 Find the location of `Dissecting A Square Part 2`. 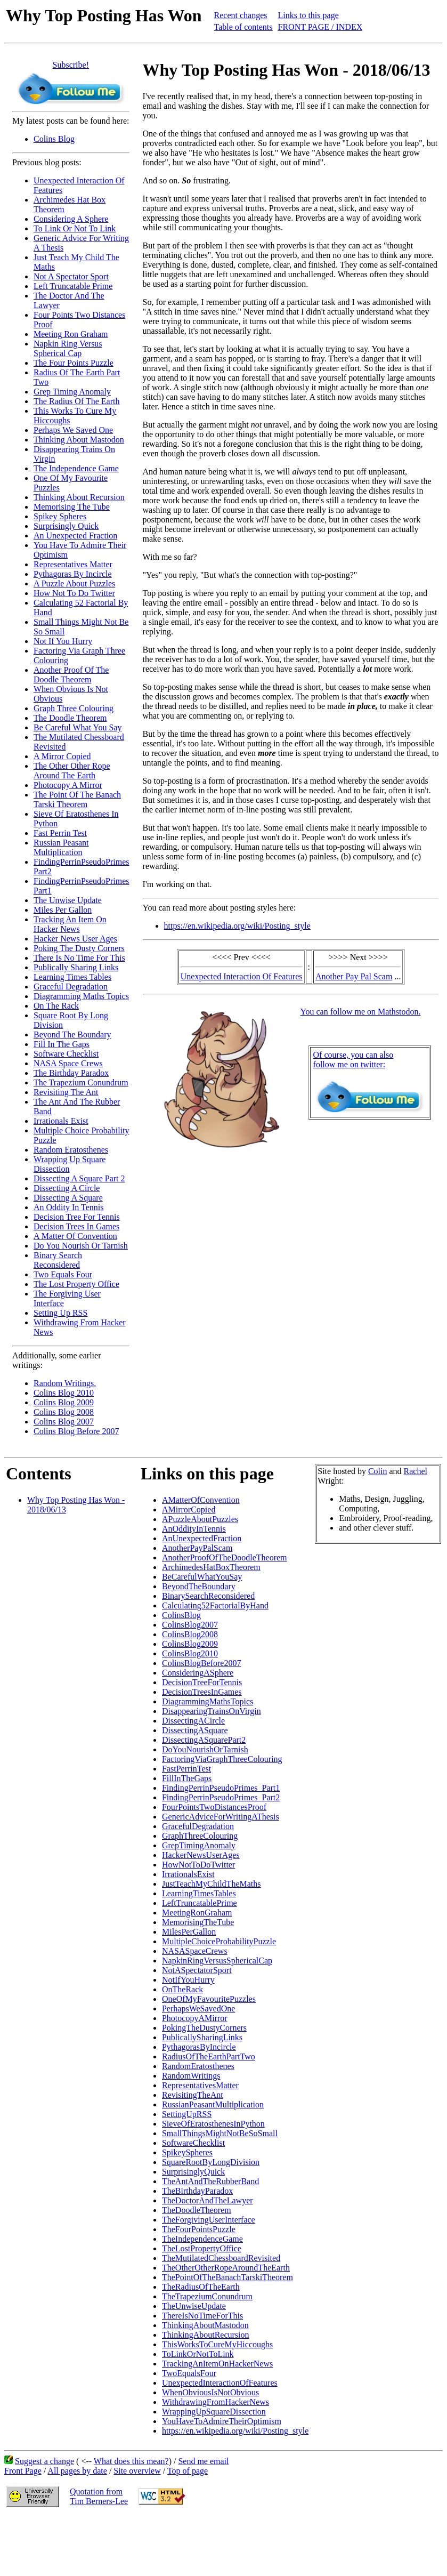

Dissecting A Square Part 2 is located at coordinates (79, 1178).